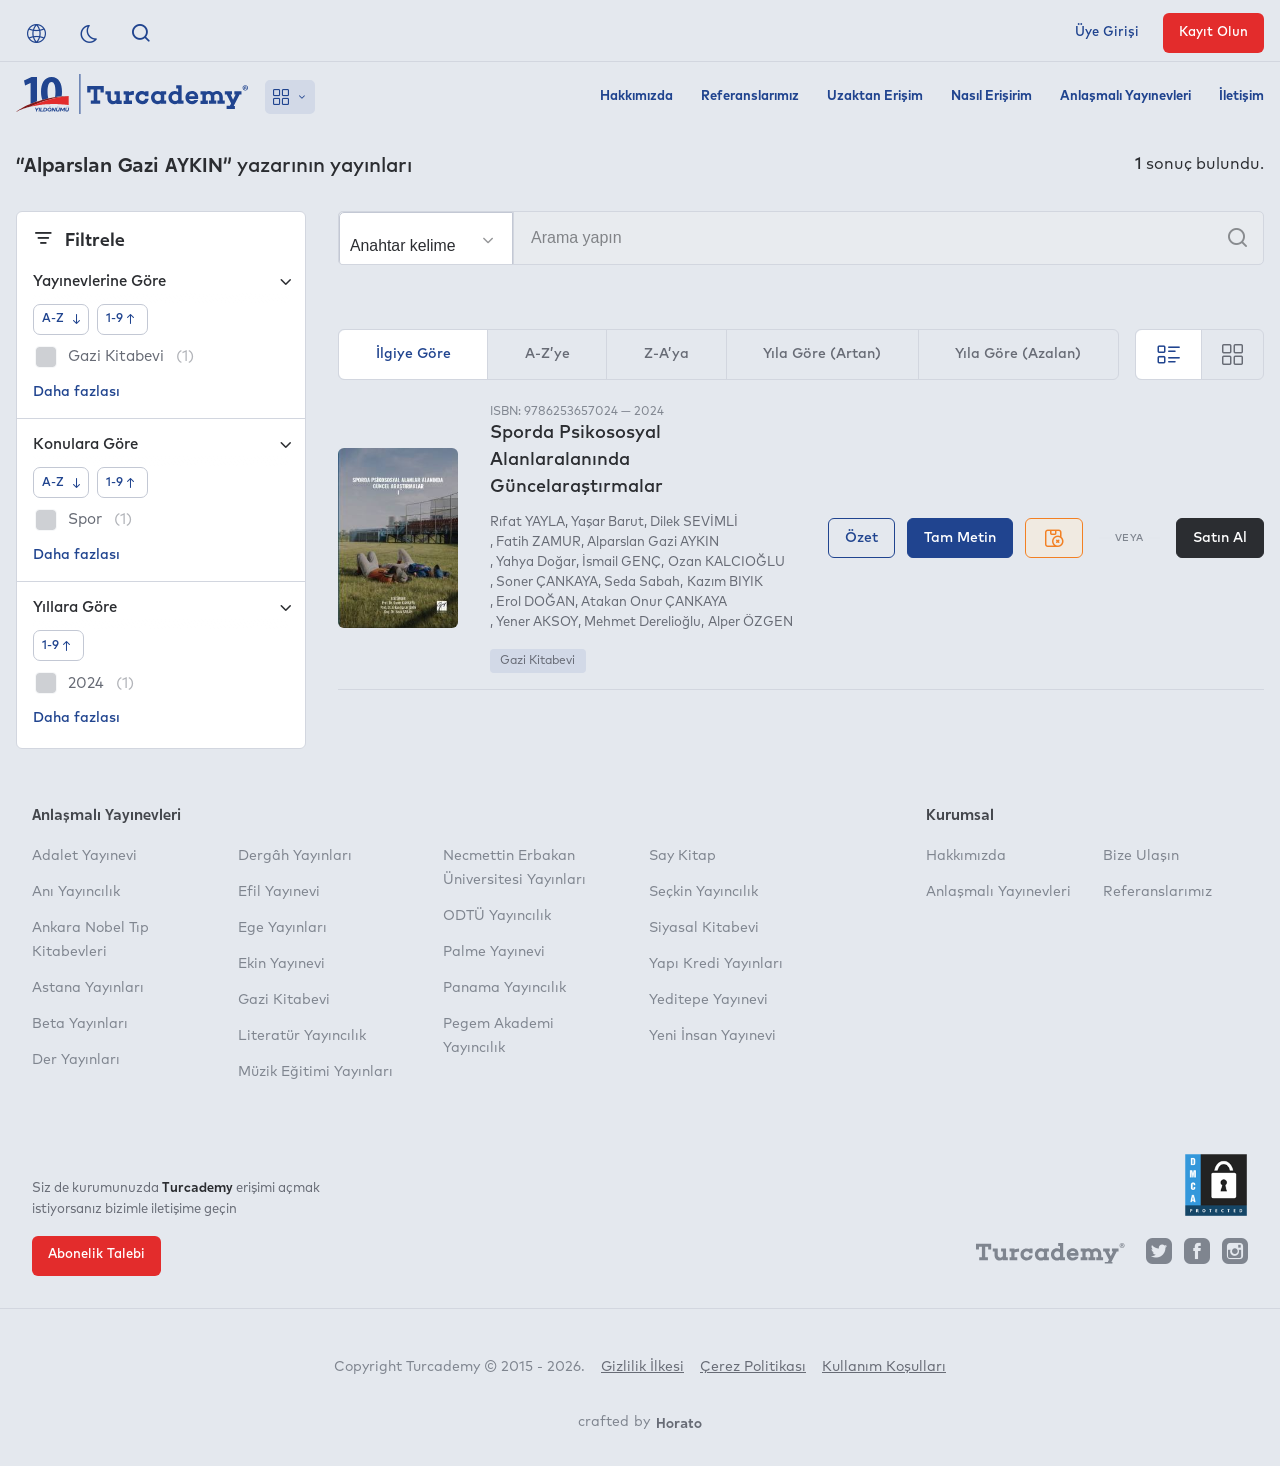 The width and height of the screenshot is (1280, 1466). What do you see at coordinates (538, 542) in the screenshot?
I see `Fatih ZAMUR` at bounding box center [538, 542].